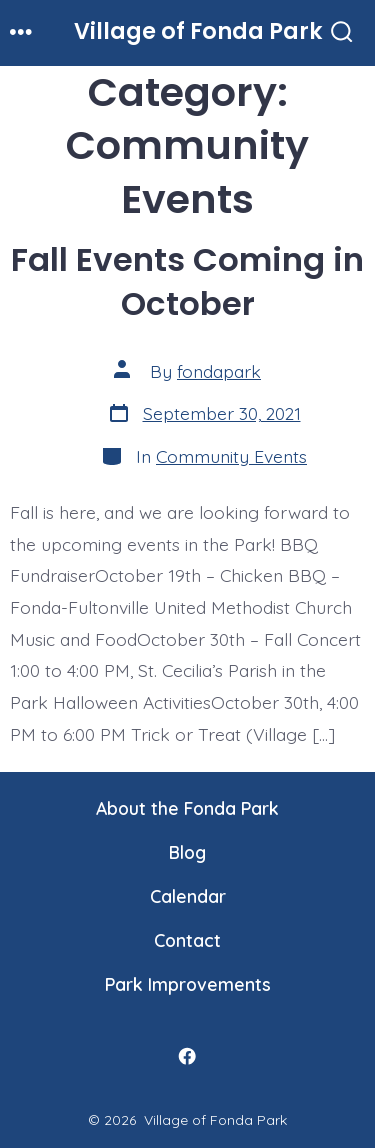  I want to click on Community Events, so click(231, 456).